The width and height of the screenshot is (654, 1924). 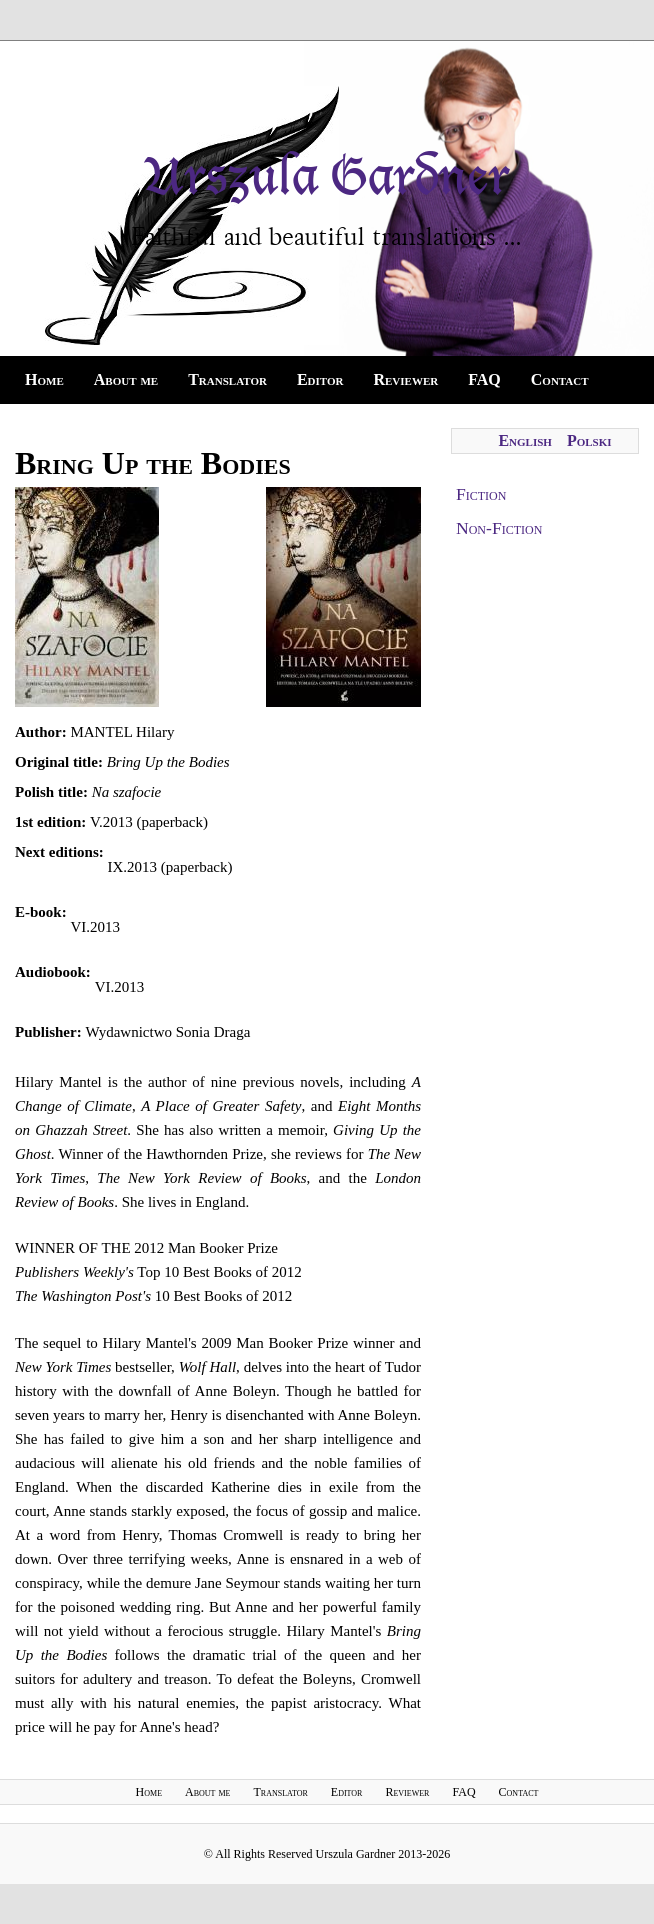 I want to click on [tab], so click(x=545, y=494).